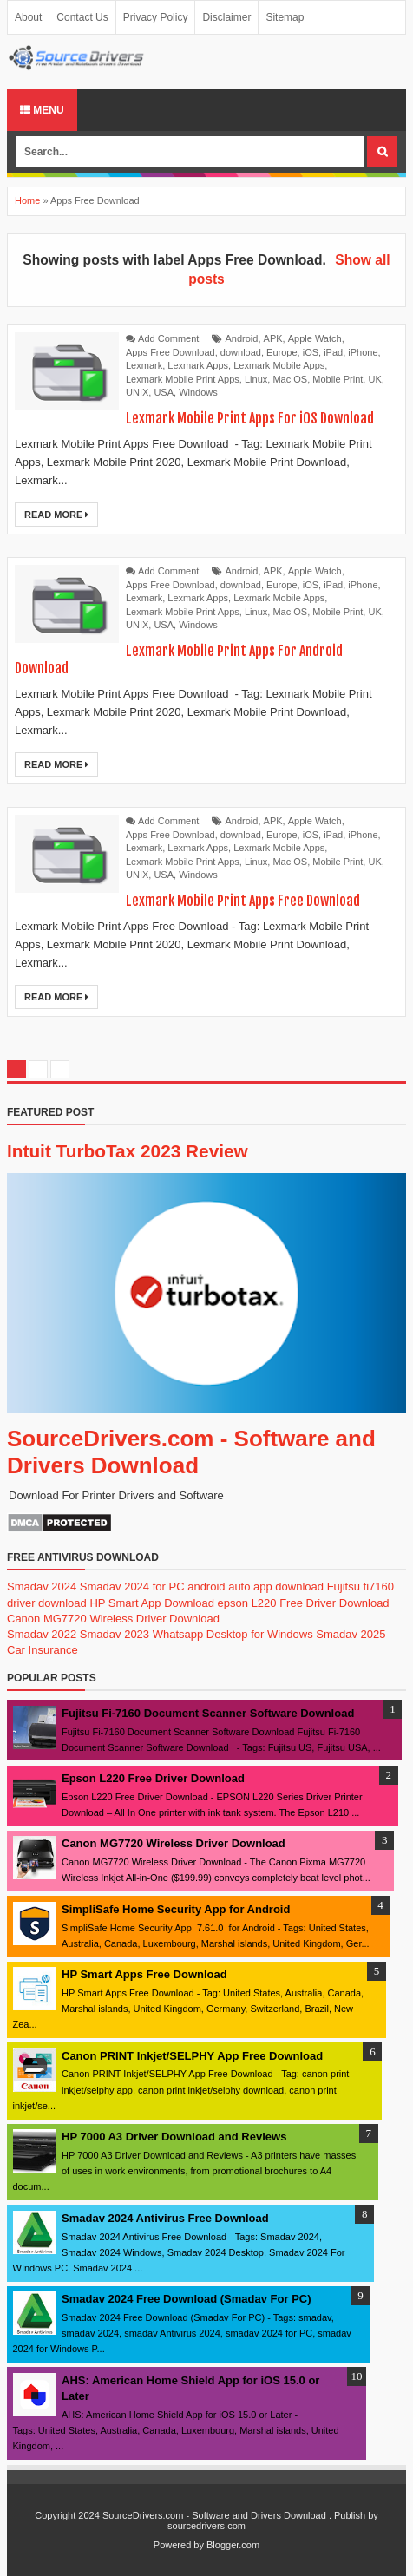 This screenshot has height=2576, width=413. What do you see at coordinates (170, 352) in the screenshot?
I see `Apps Free Download` at bounding box center [170, 352].